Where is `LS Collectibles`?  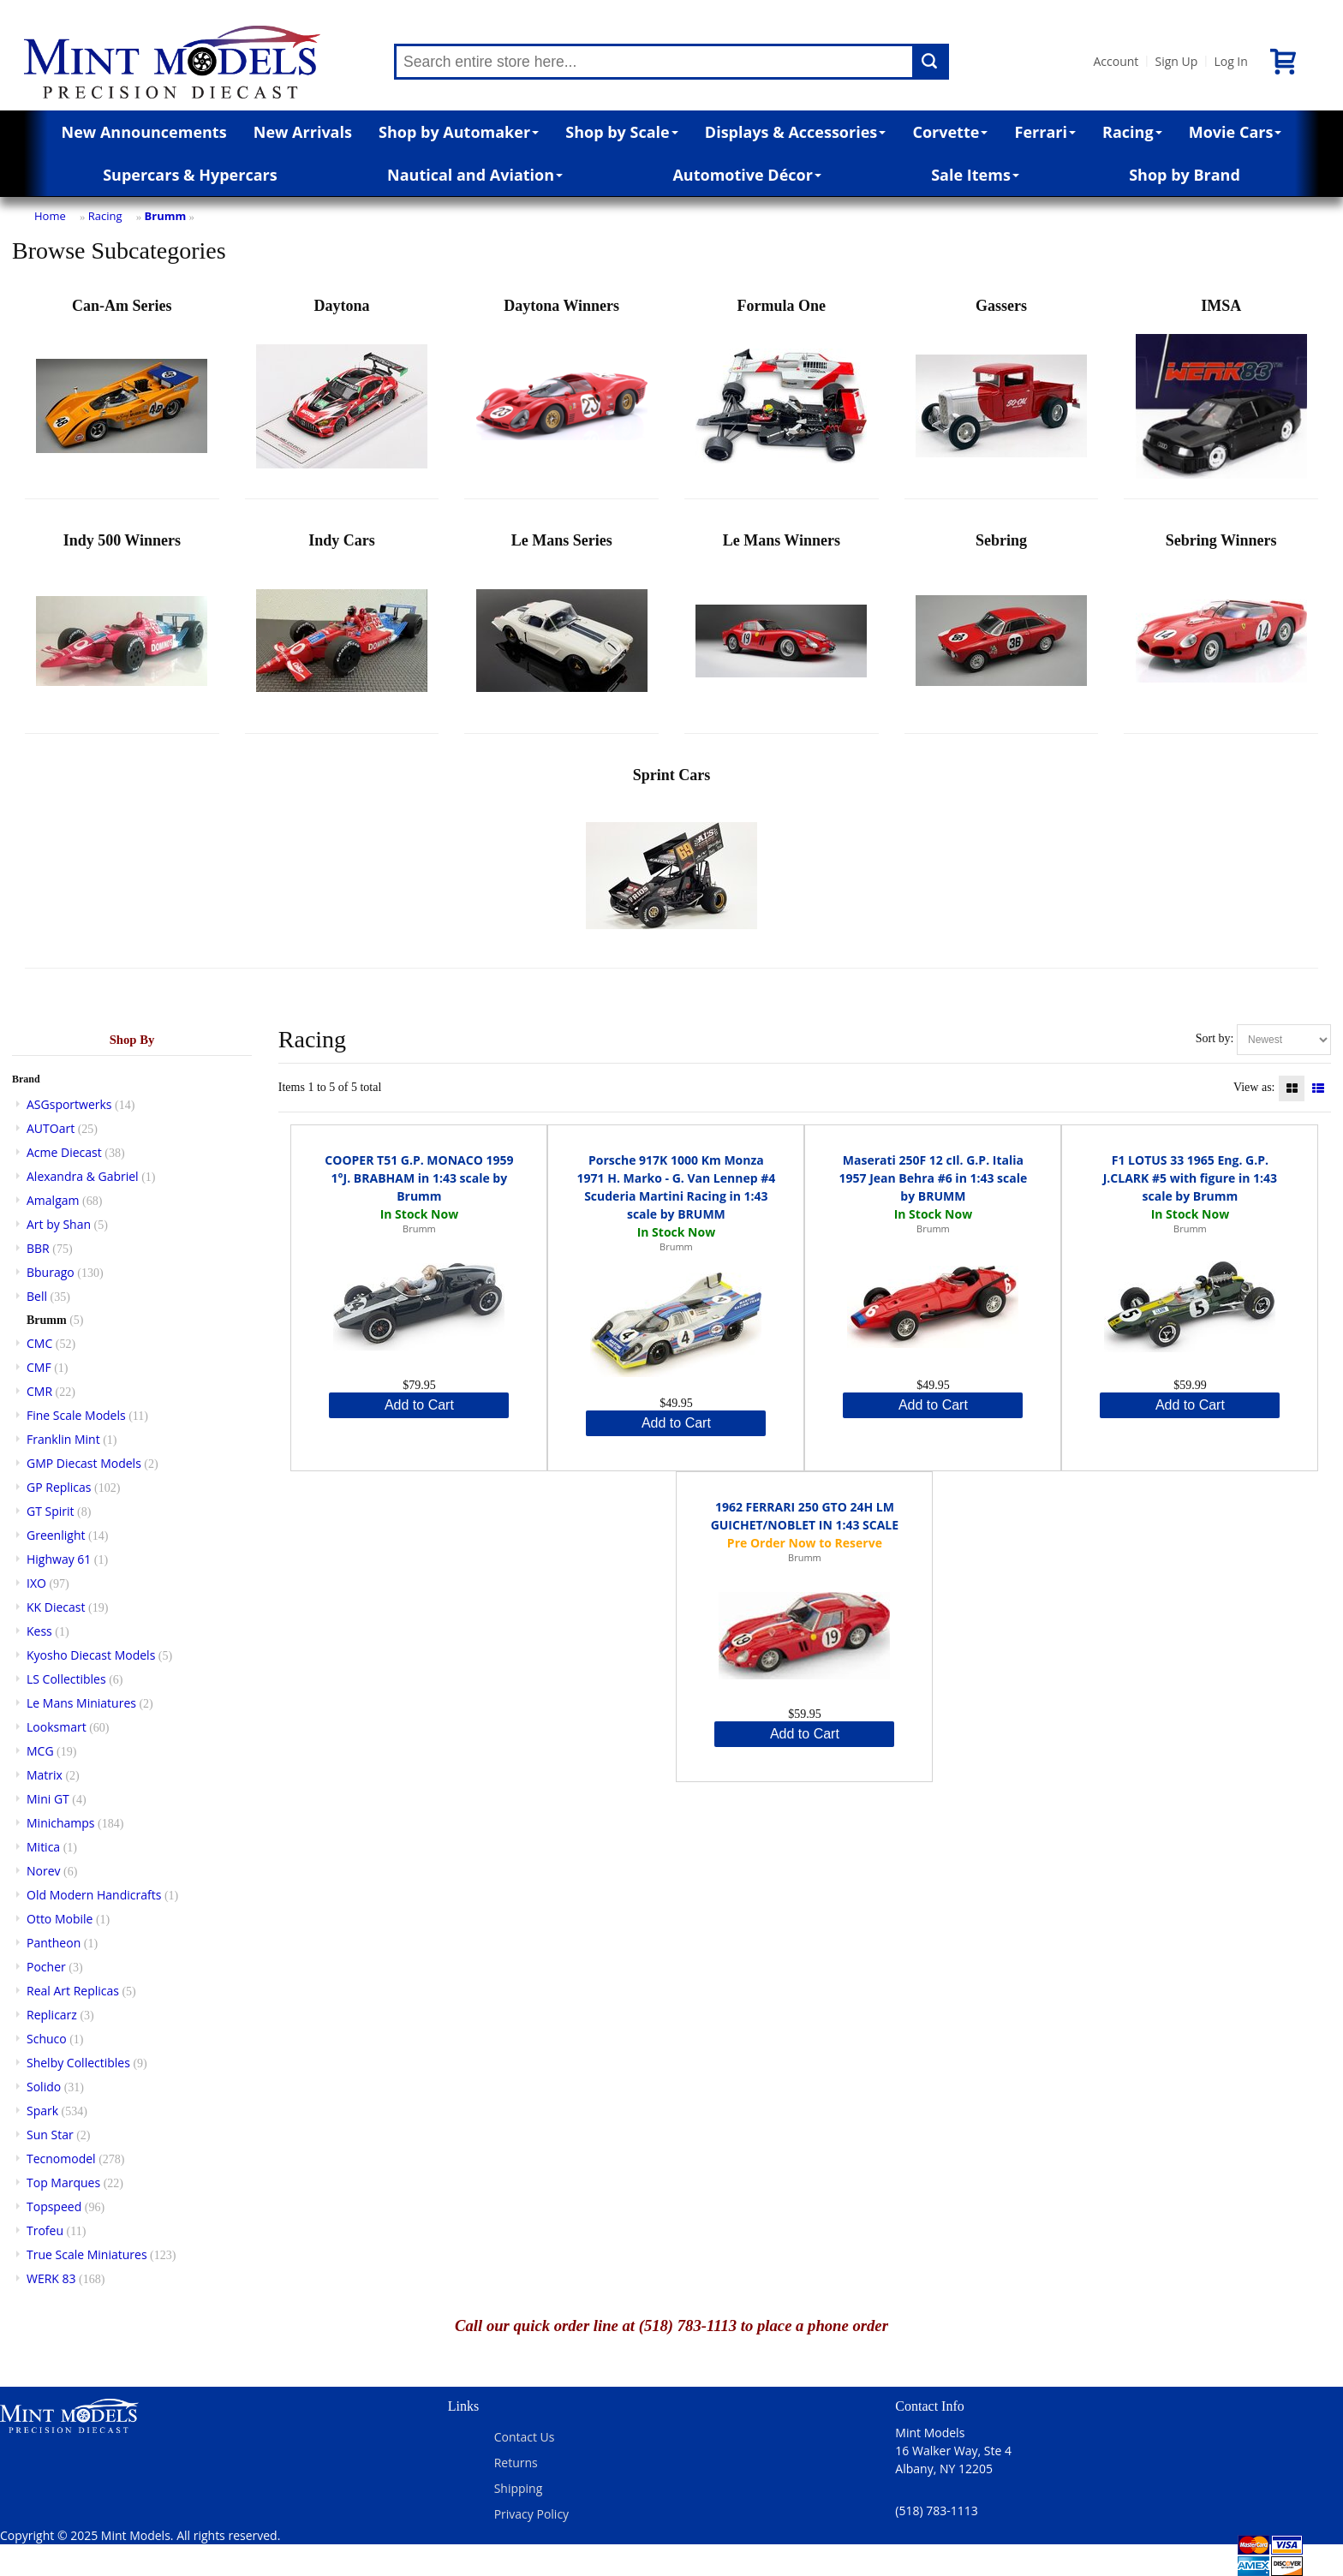 LS Collectibles is located at coordinates (66, 1679).